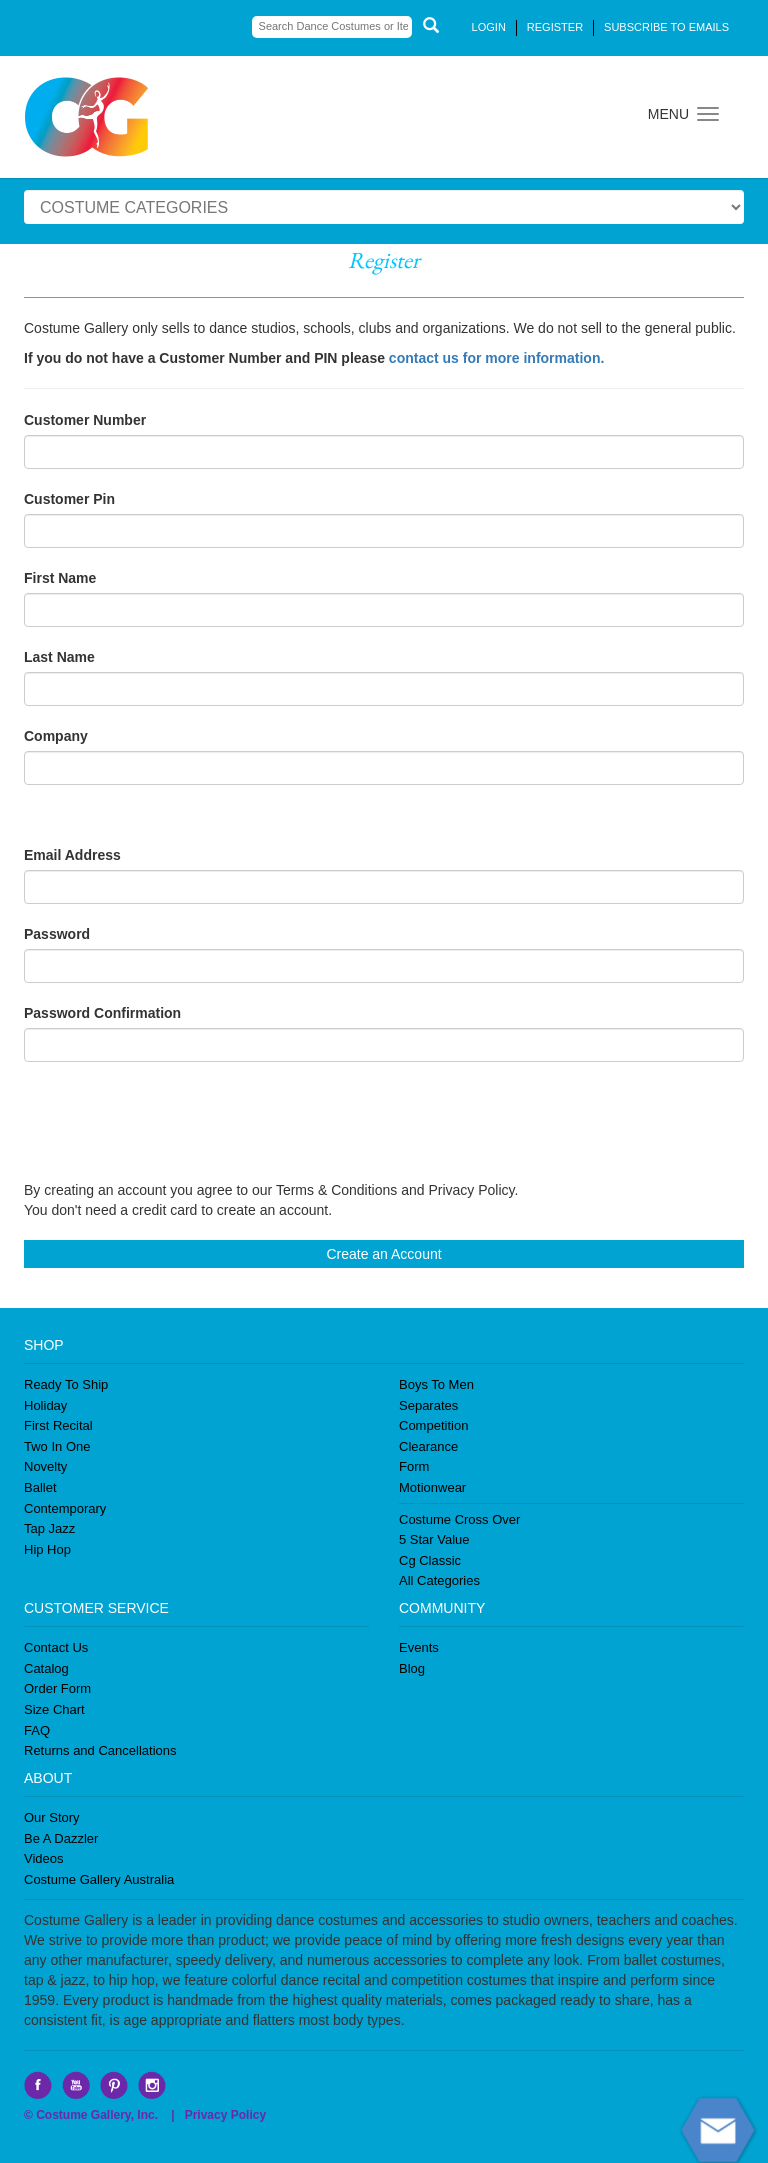  What do you see at coordinates (432, 1487) in the screenshot?
I see `Motionwear` at bounding box center [432, 1487].